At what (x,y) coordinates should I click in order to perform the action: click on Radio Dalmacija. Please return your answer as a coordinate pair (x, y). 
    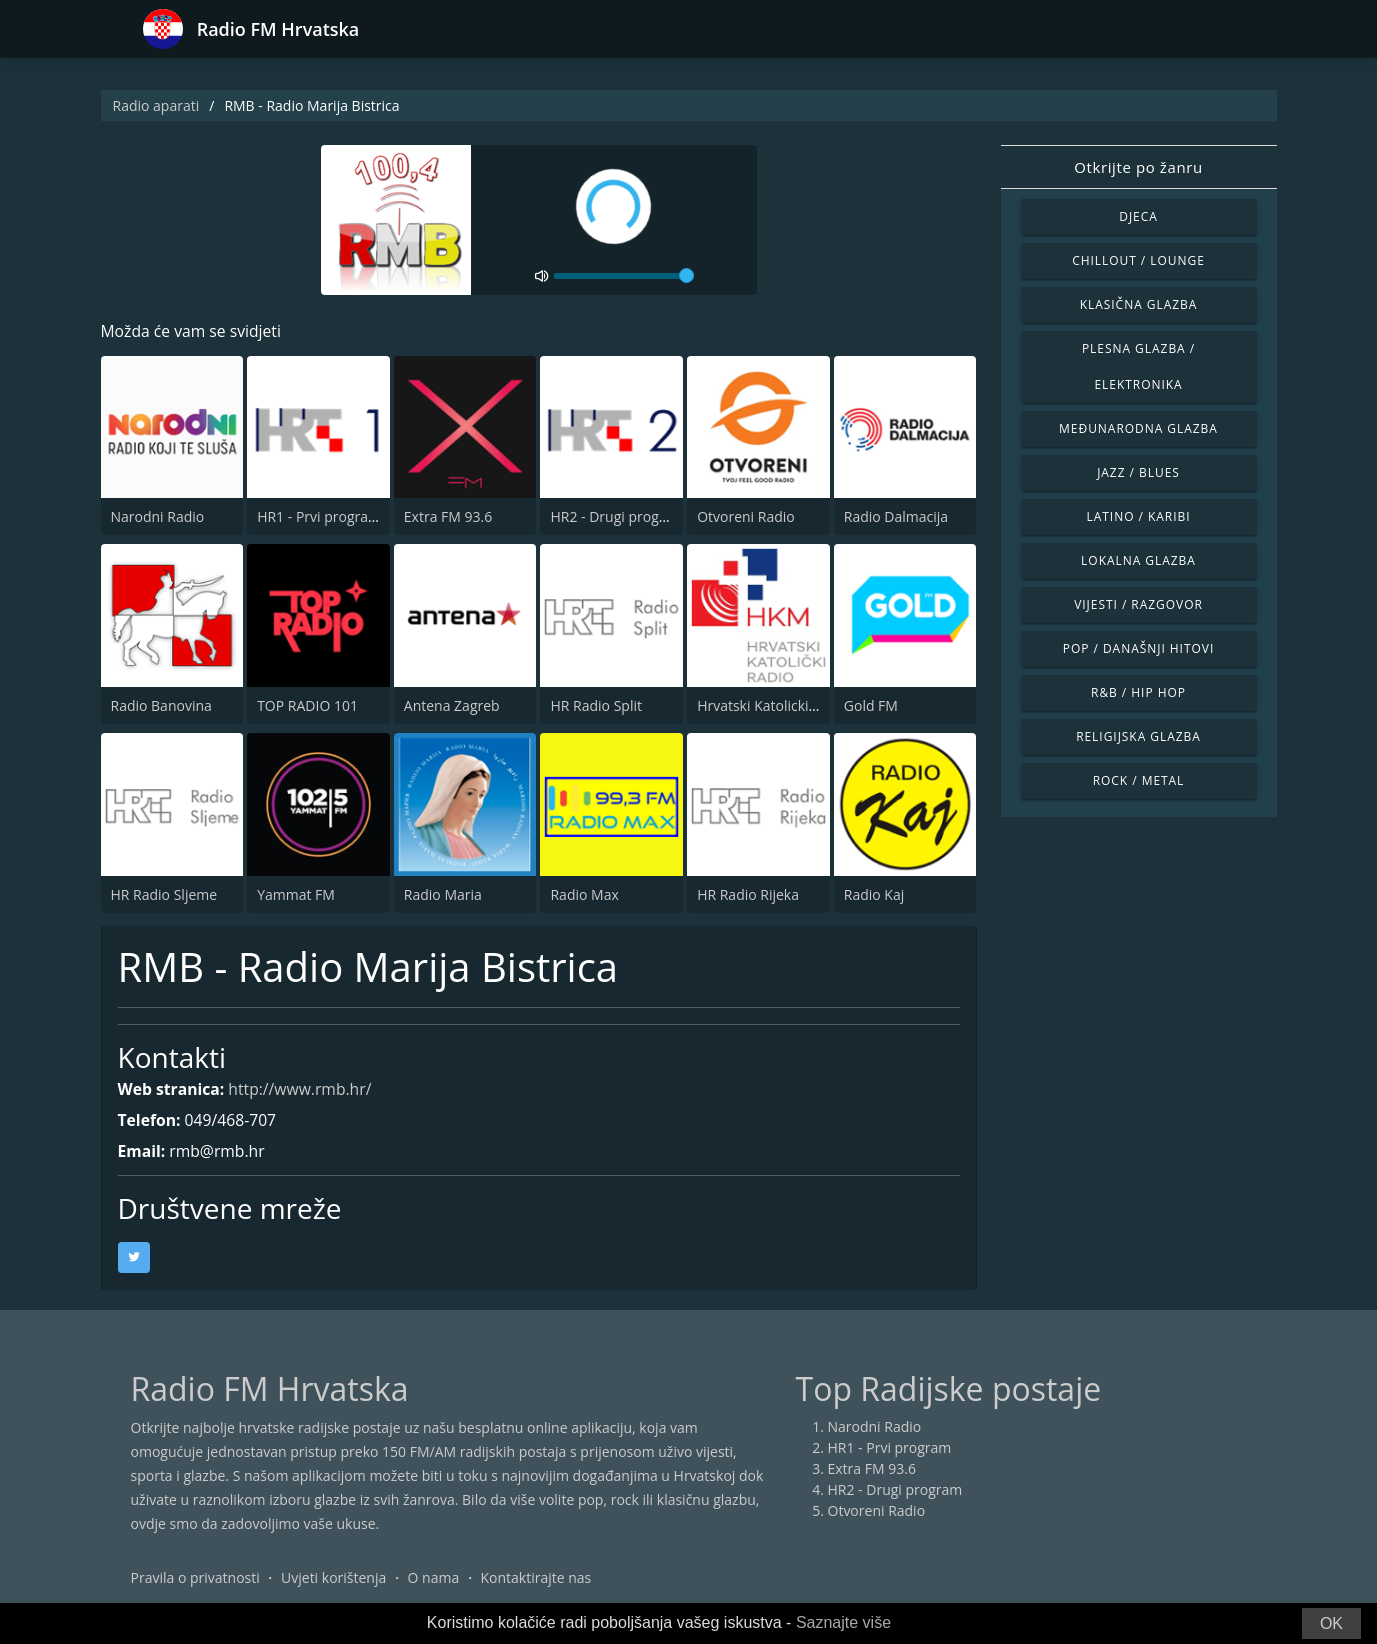
    Looking at the image, I should click on (896, 517).